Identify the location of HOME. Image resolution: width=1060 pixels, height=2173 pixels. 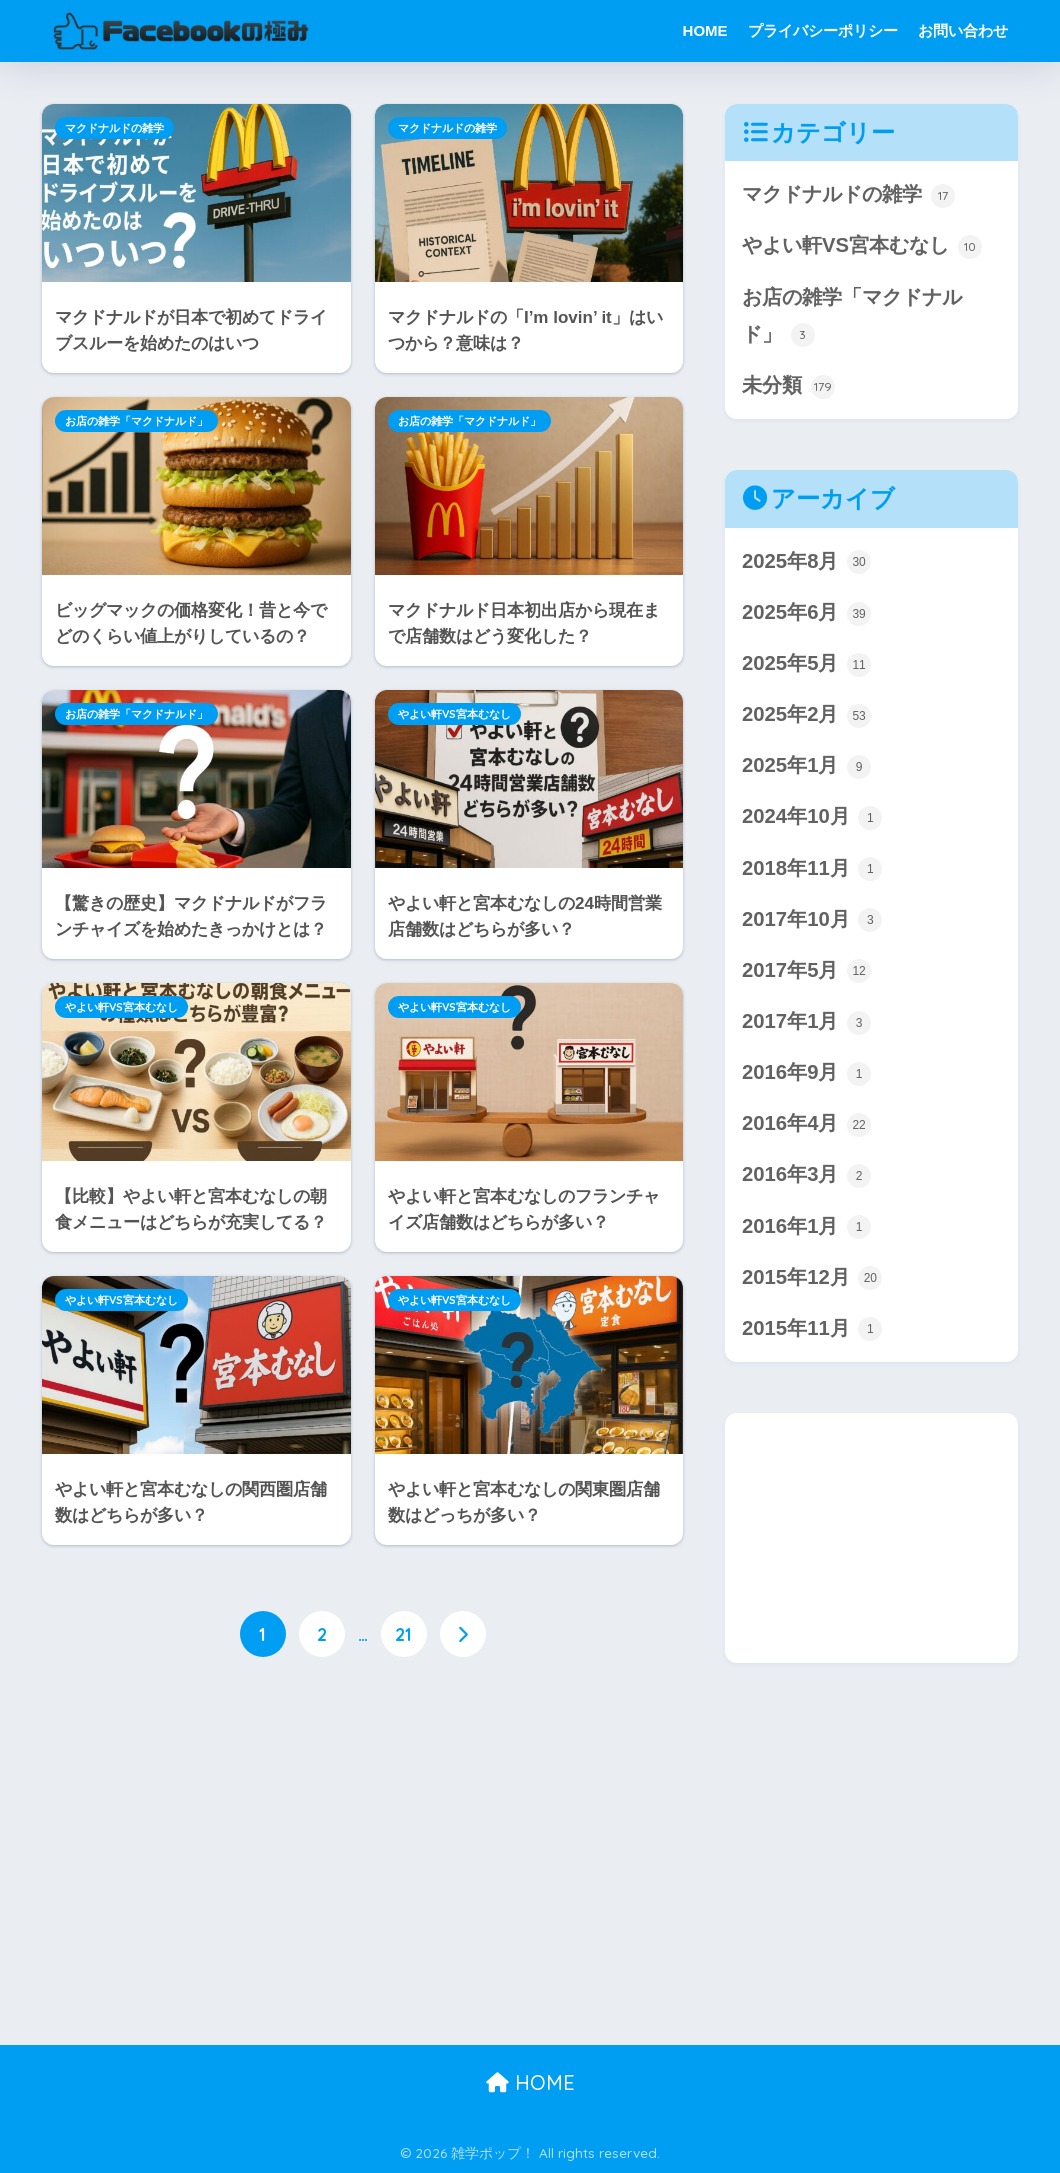
(705, 30).